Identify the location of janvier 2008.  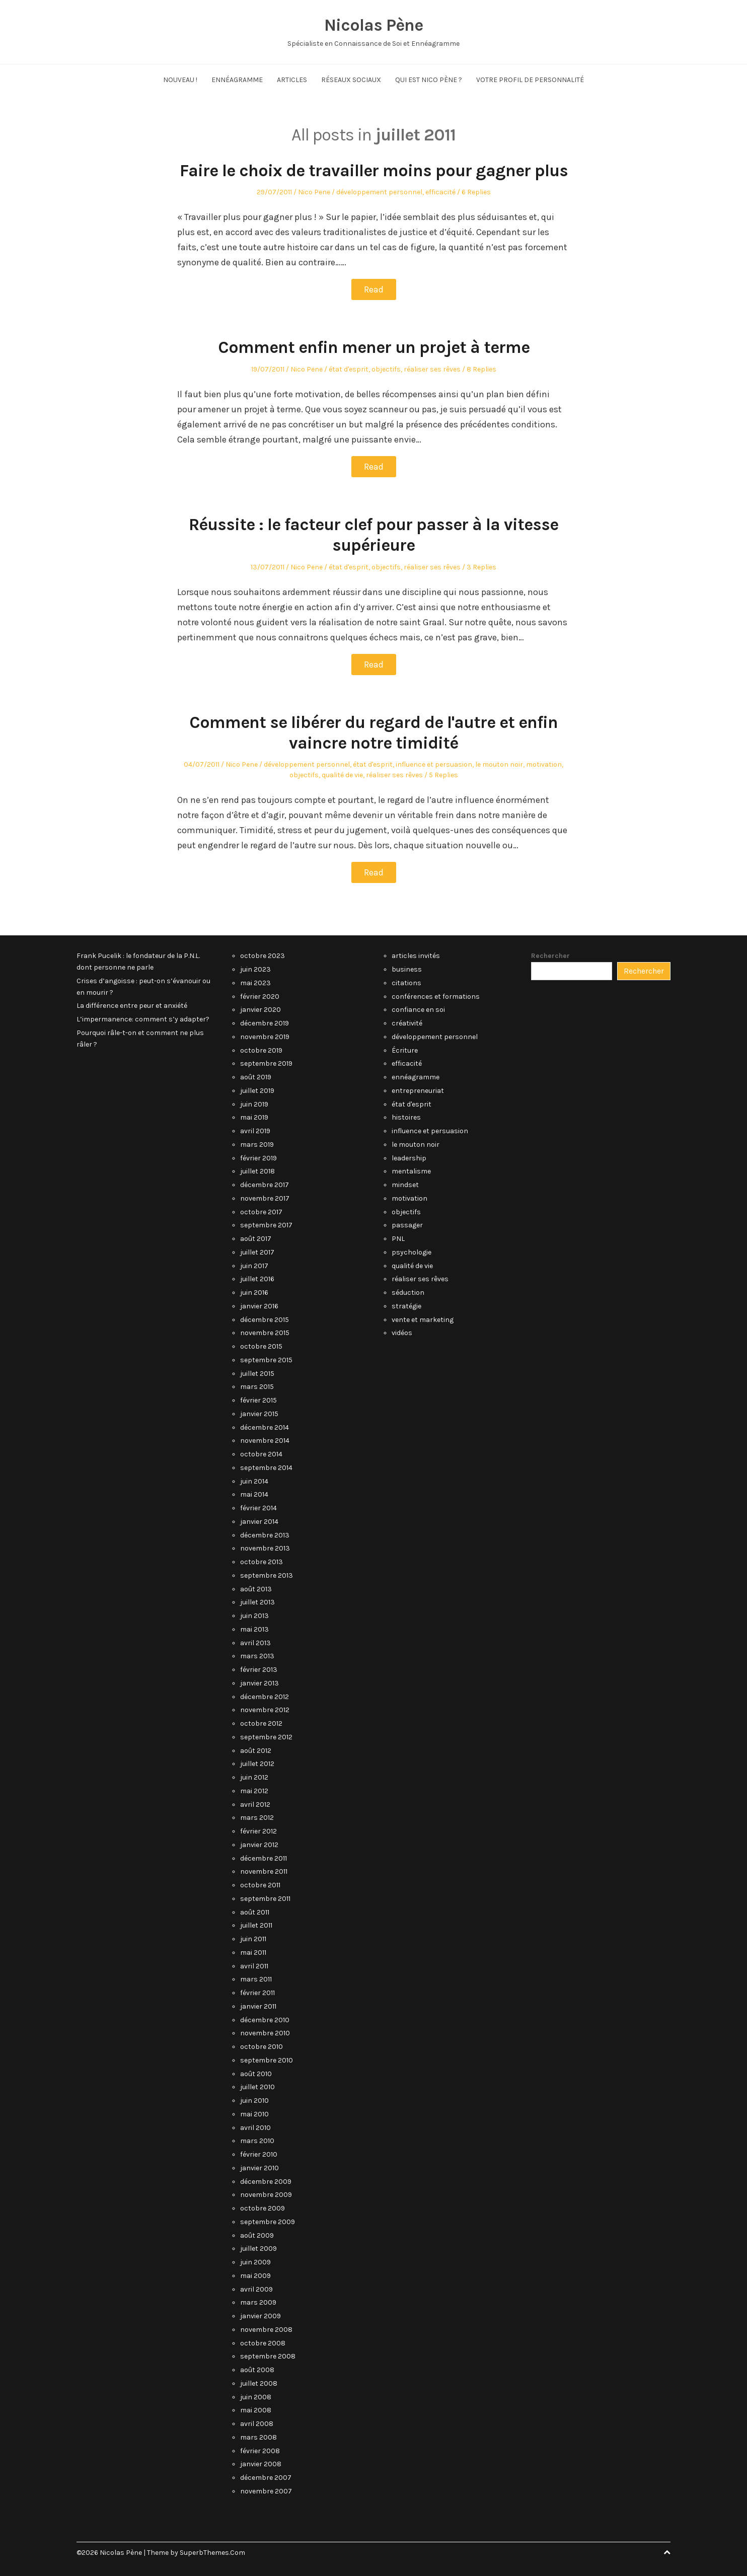
(260, 2464).